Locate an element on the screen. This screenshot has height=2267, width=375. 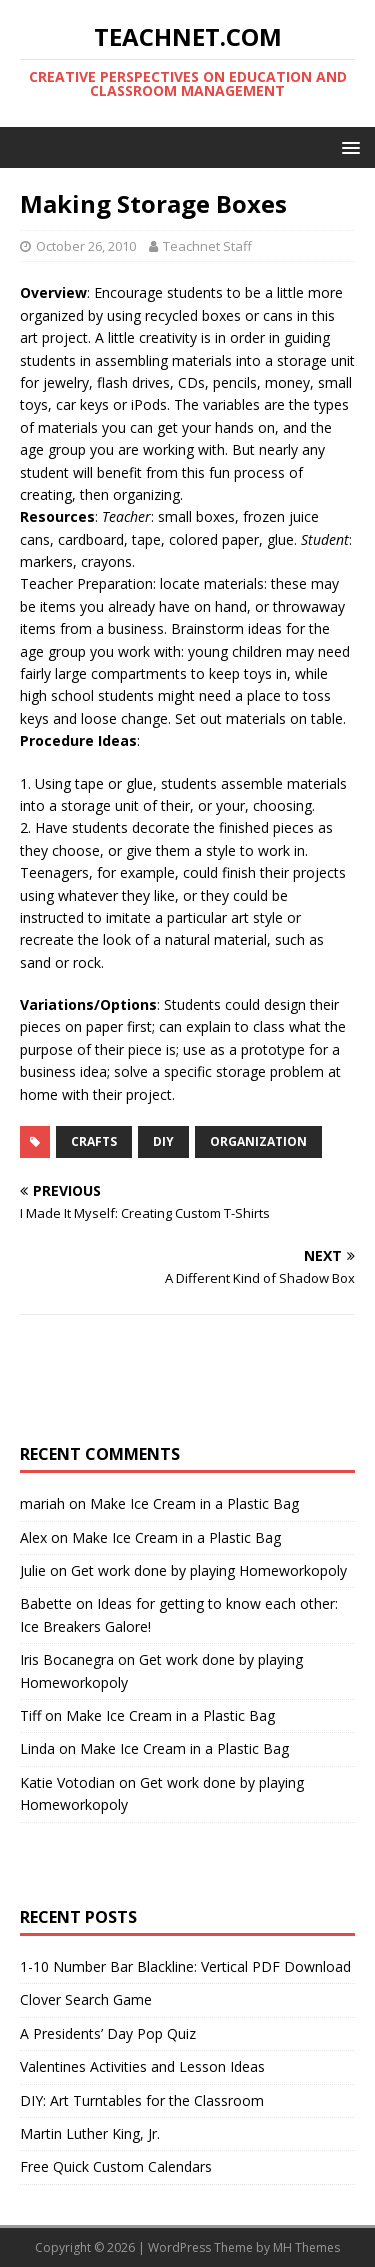
Martin Luther King, Jr. is located at coordinates (90, 2133).